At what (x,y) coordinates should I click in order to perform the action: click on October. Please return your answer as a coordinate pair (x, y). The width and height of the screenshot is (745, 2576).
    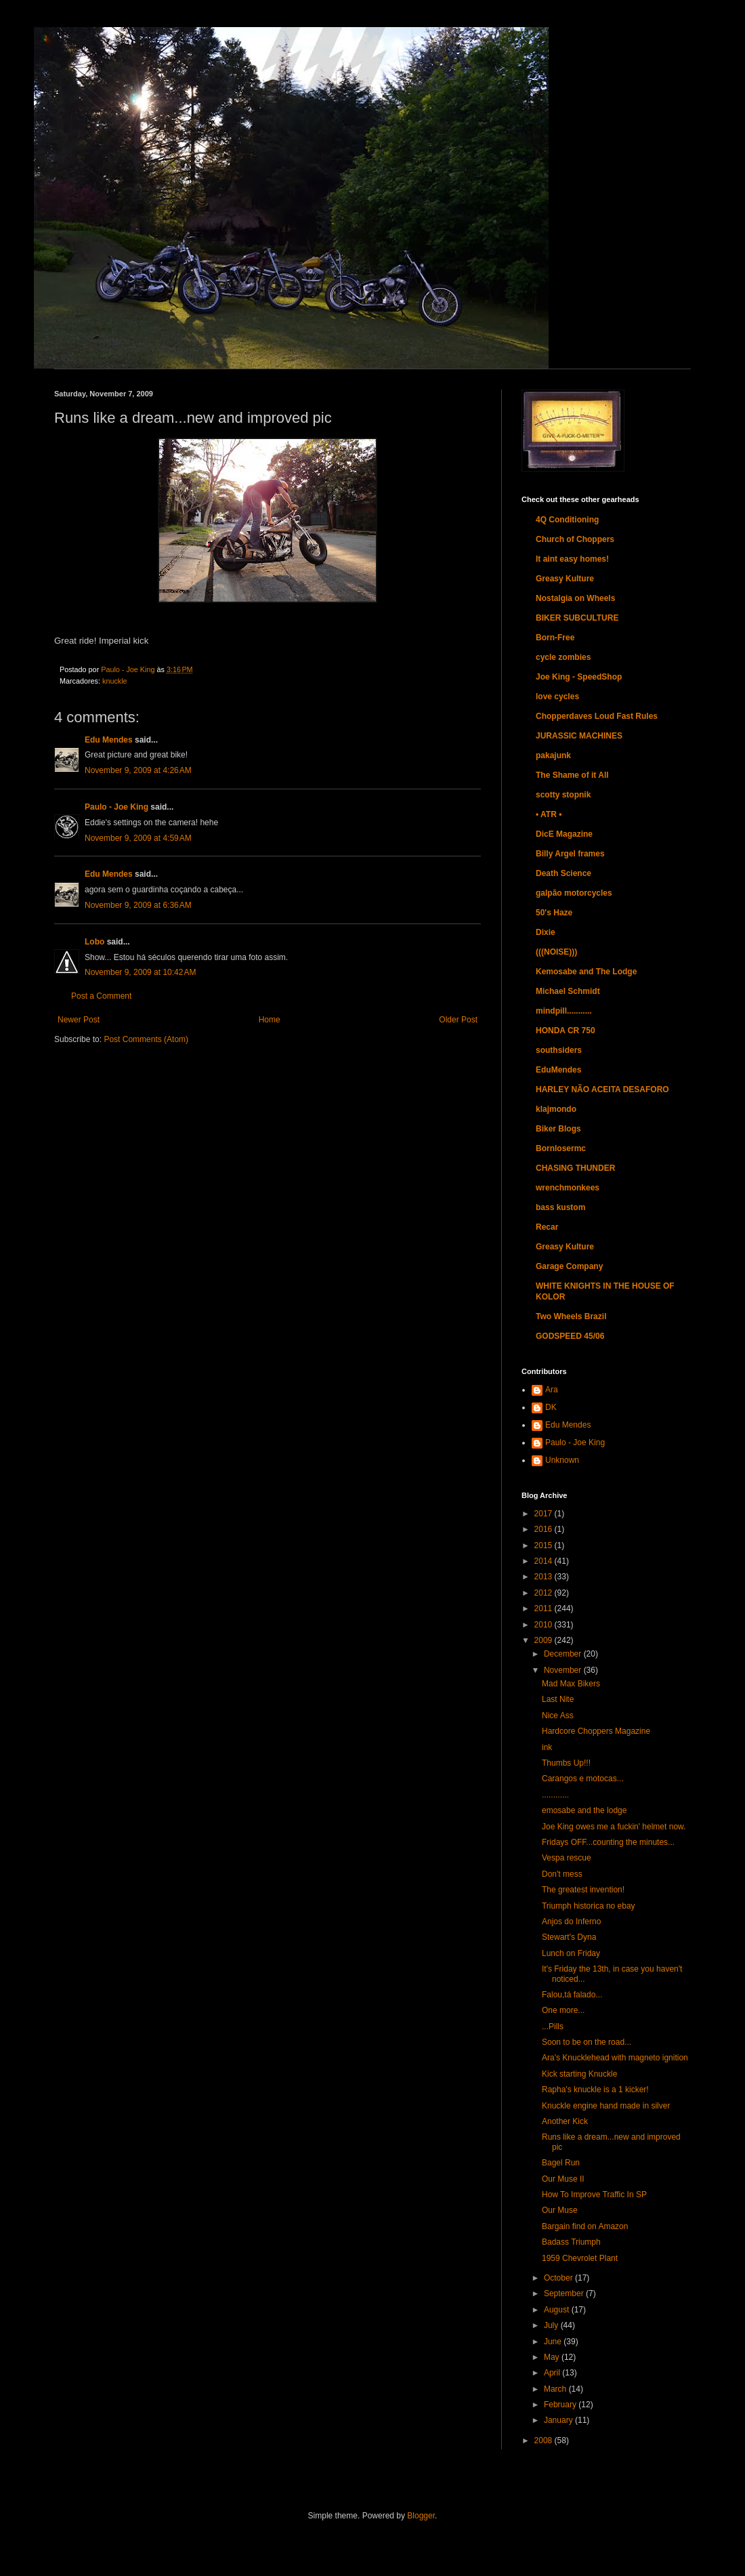
    Looking at the image, I should click on (559, 2278).